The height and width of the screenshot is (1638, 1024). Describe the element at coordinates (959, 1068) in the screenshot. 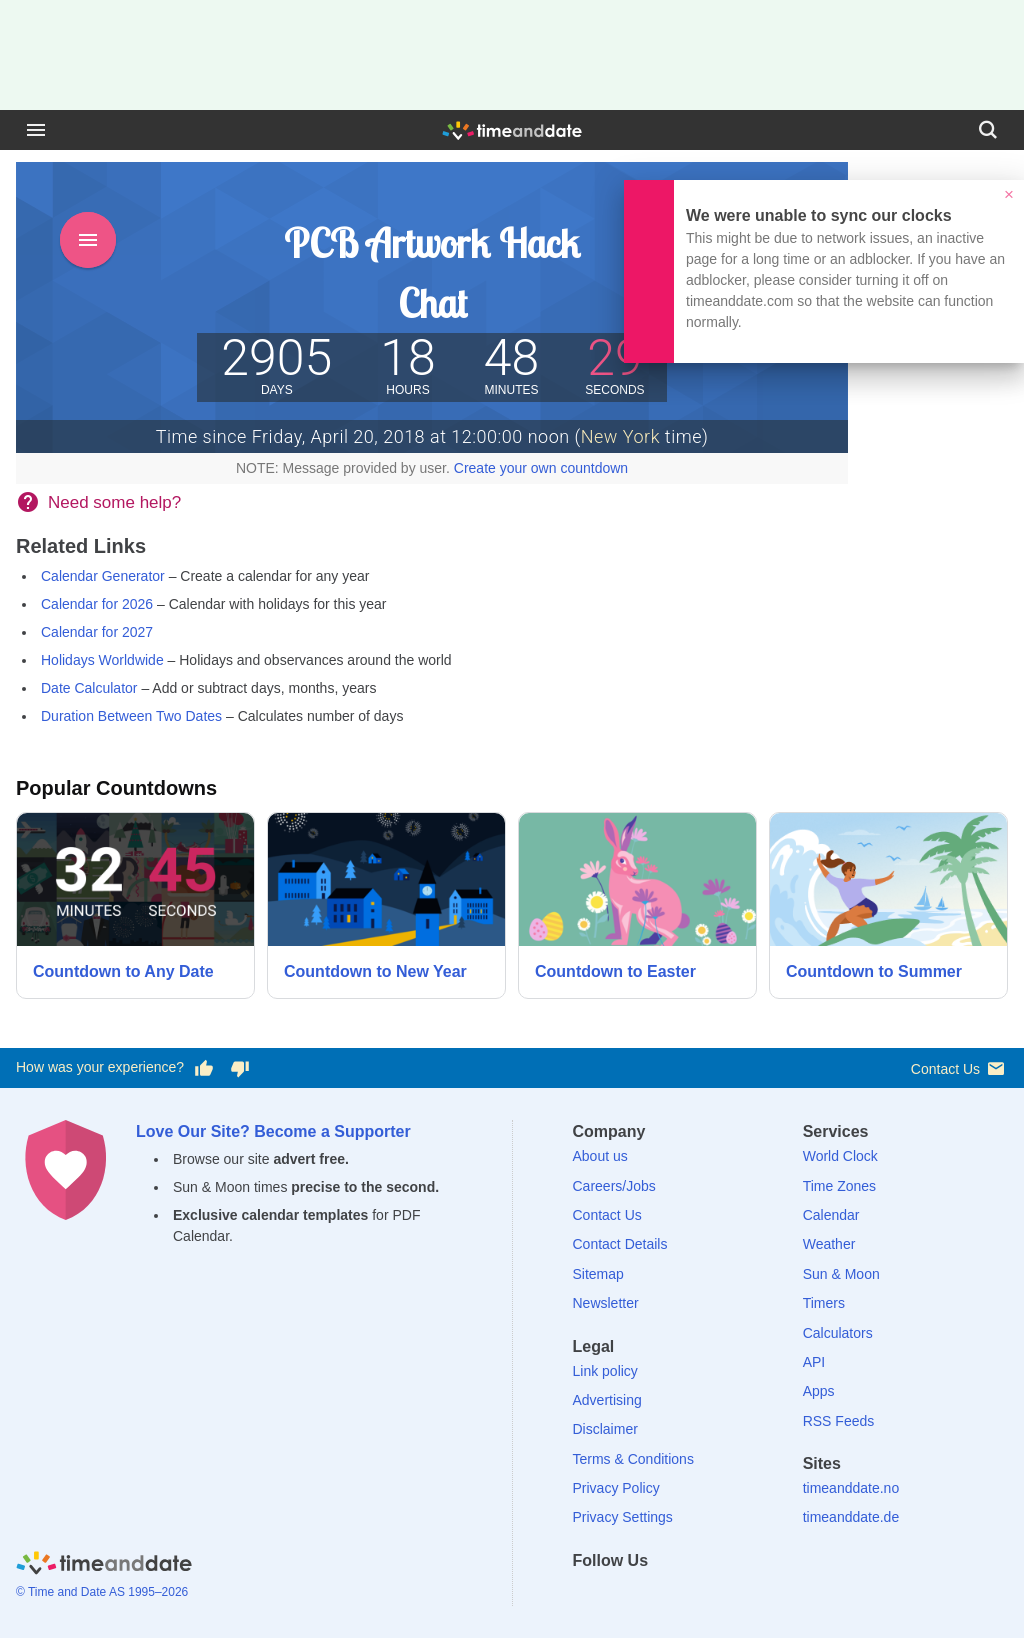

I see `Contact Us` at that location.